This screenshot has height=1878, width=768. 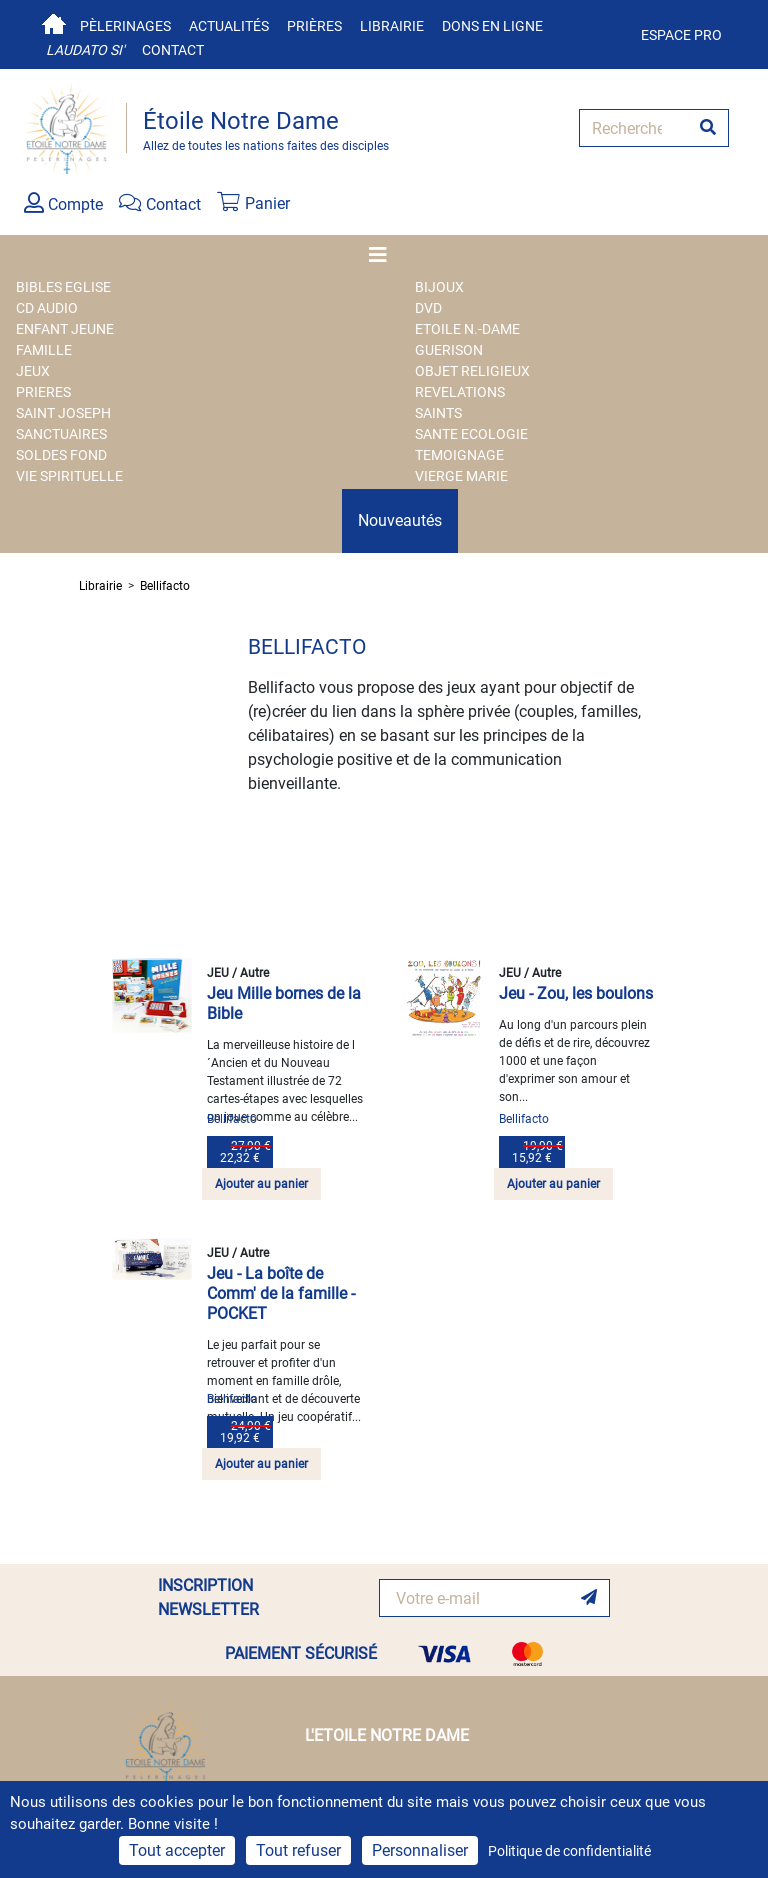 I want to click on SAINT JOSEPH, so click(x=63, y=413).